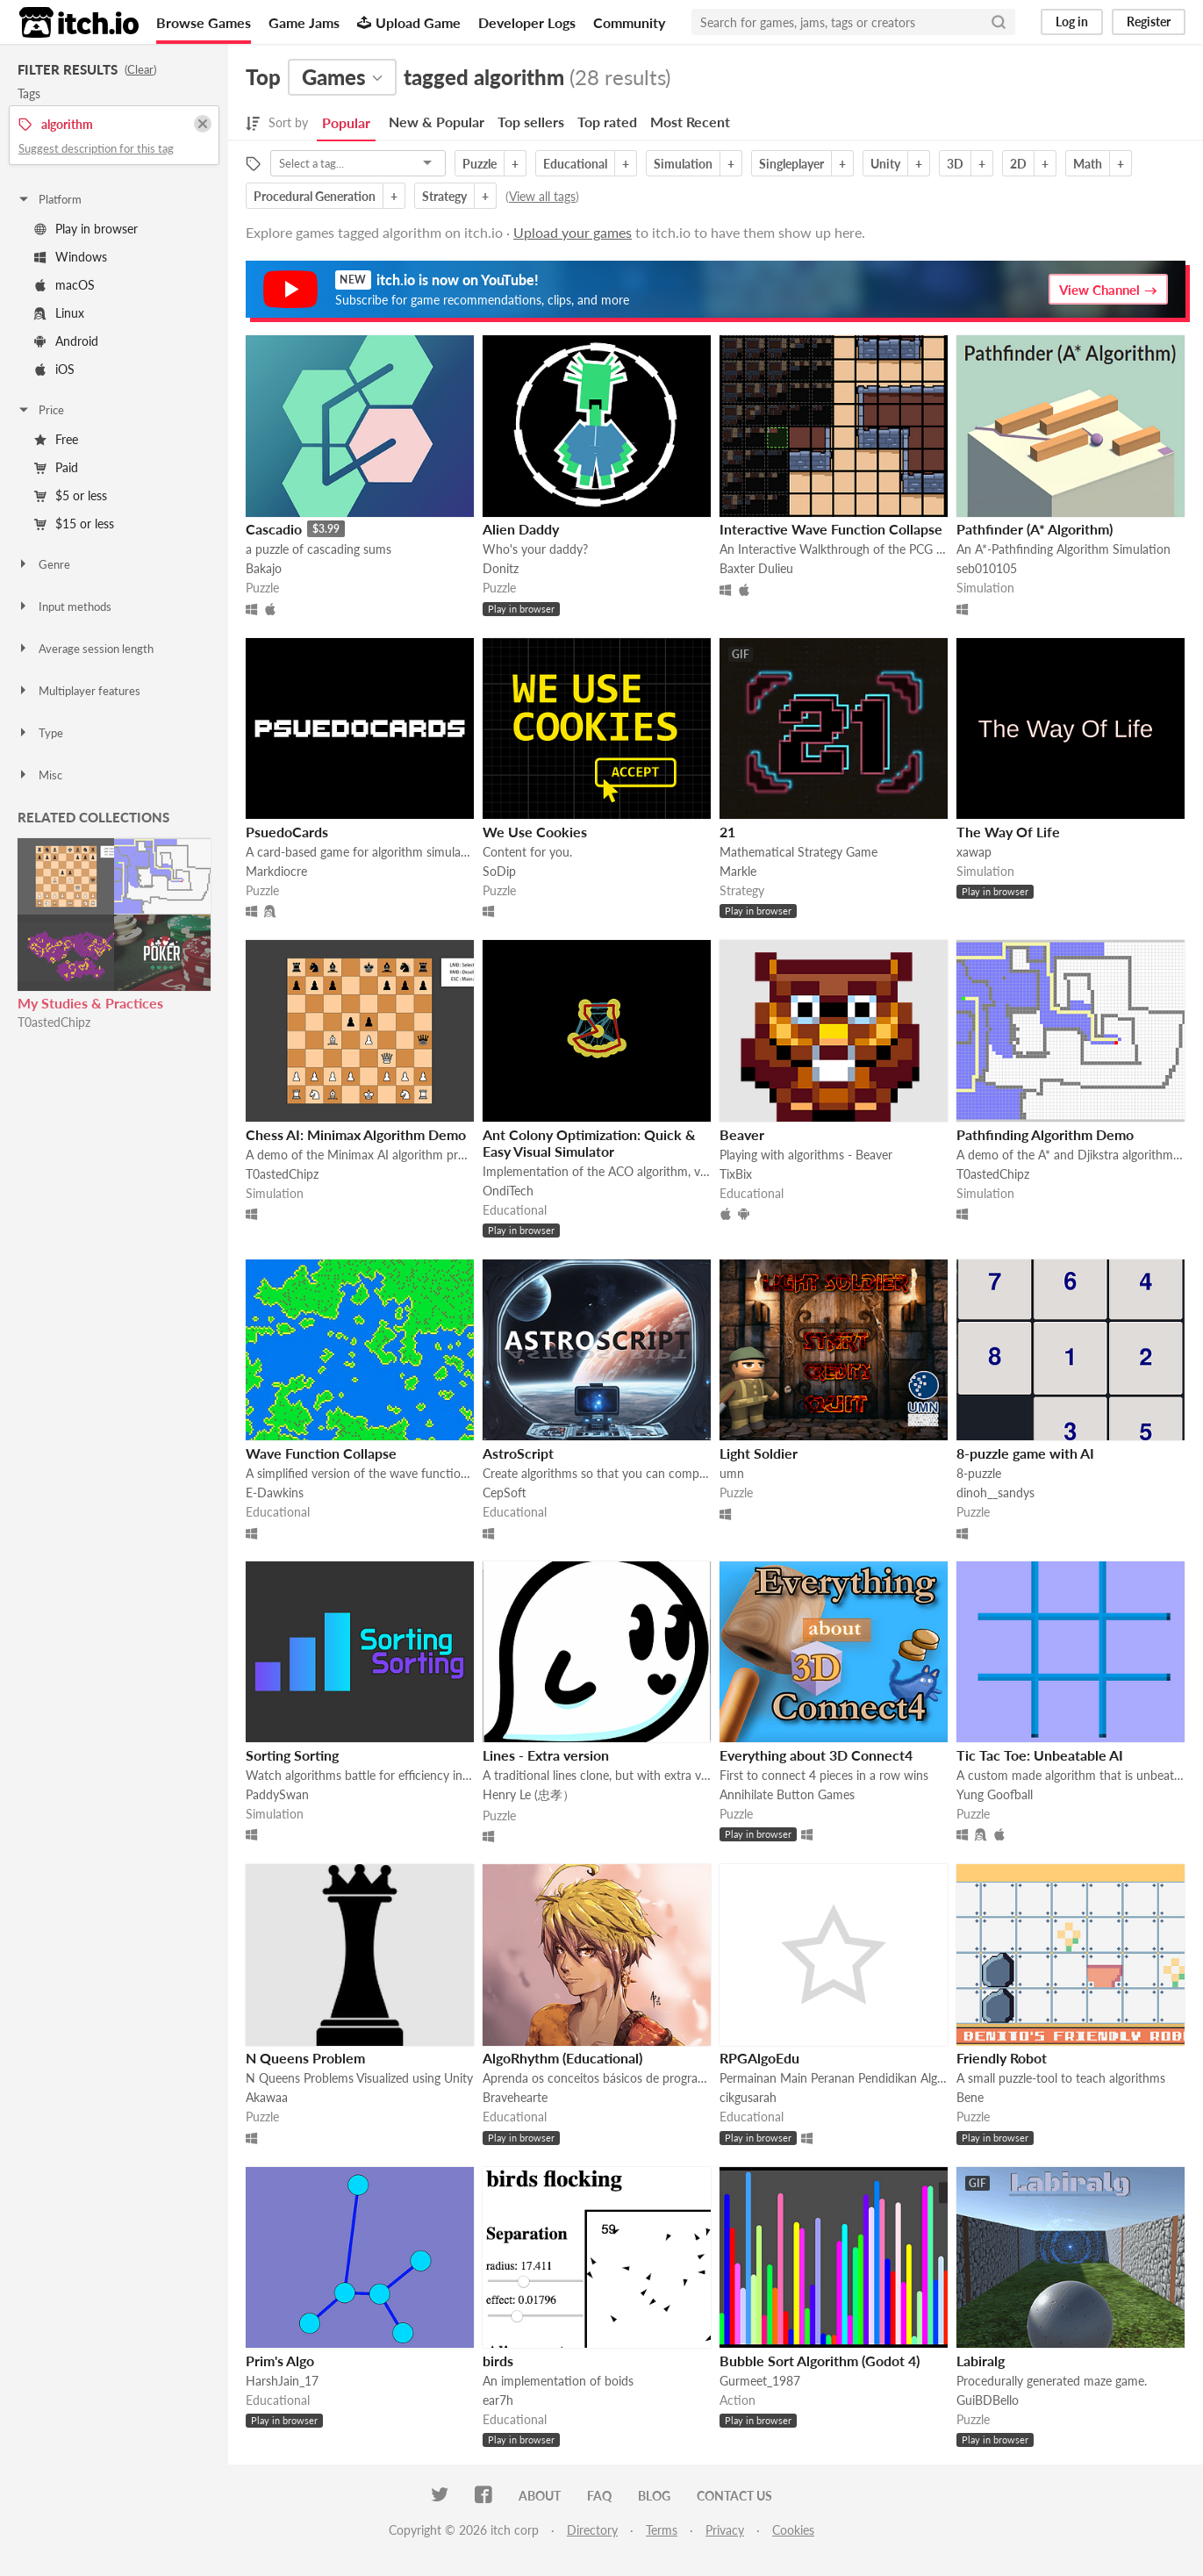 The image size is (1203, 2576). What do you see at coordinates (727, 831) in the screenshot?
I see `21` at bounding box center [727, 831].